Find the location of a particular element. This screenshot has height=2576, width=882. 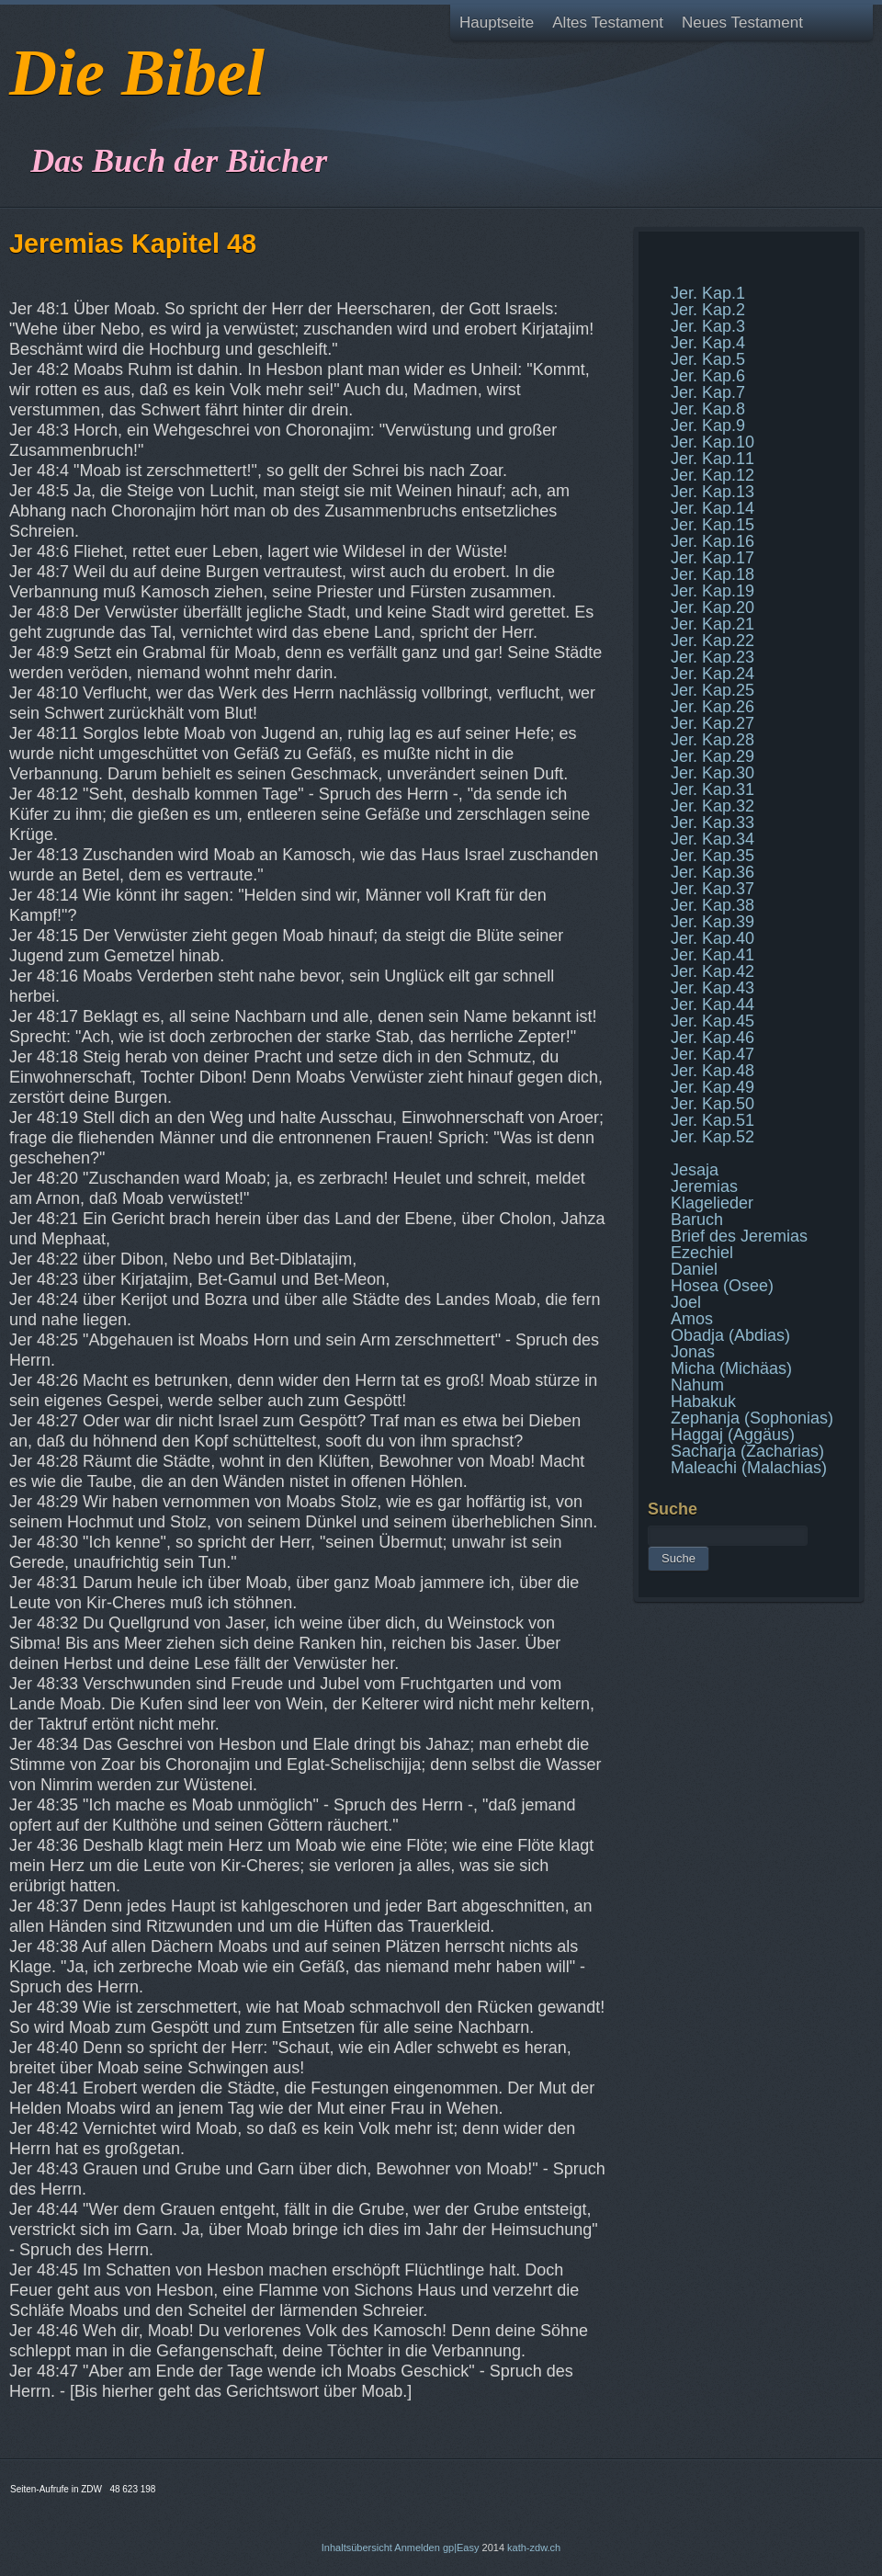

Jer. Kap.21 is located at coordinates (712, 624).